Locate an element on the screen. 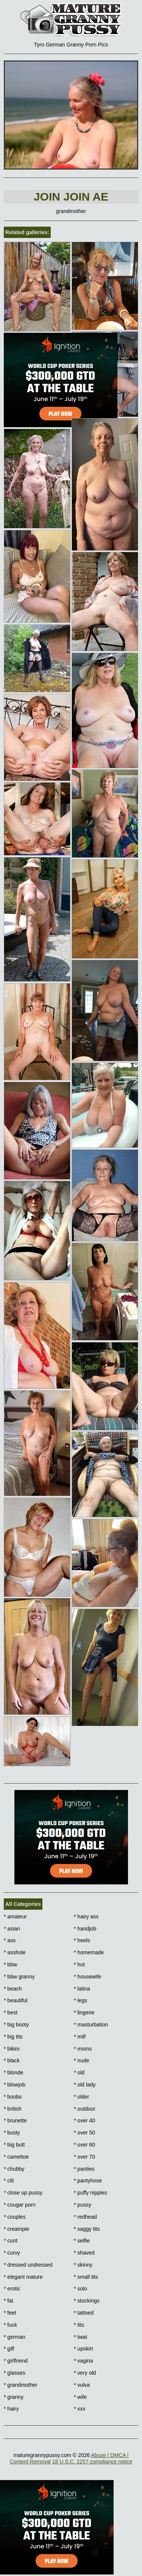 The image size is (142, 2576). cameltoe is located at coordinates (16, 2157).